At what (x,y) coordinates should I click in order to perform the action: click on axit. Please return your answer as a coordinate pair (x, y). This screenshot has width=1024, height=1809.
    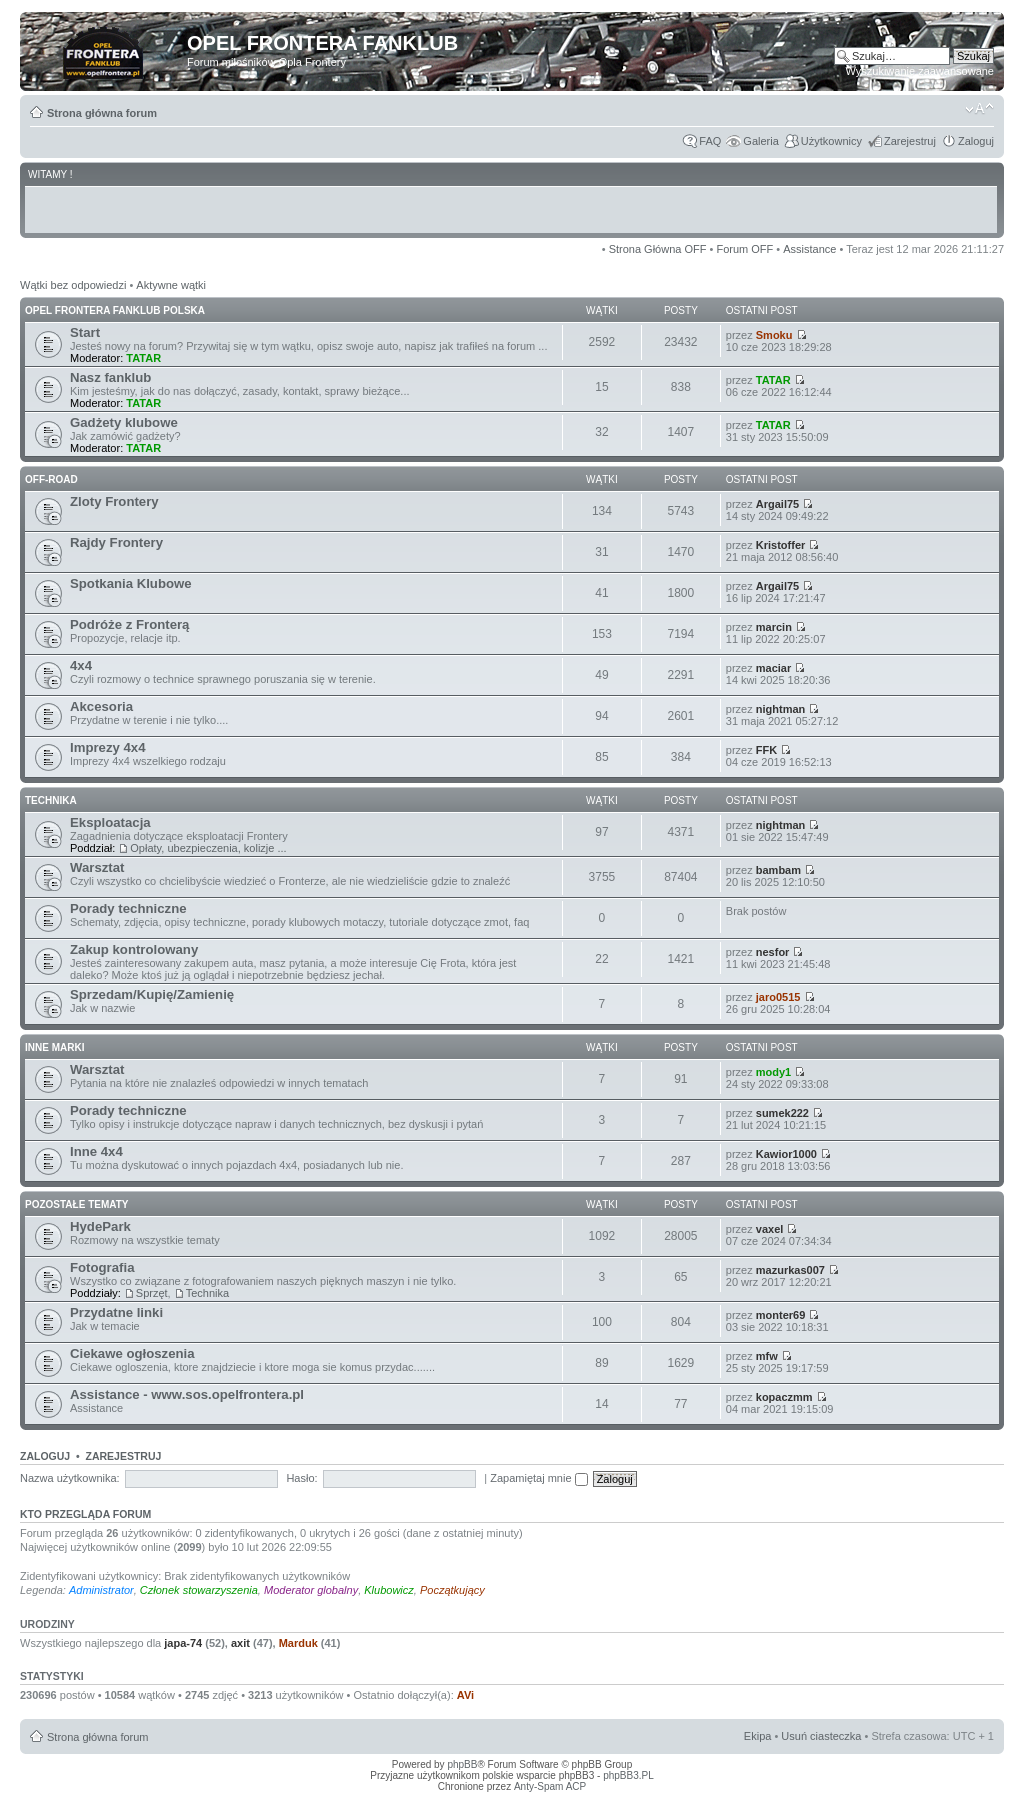
    Looking at the image, I should click on (240, 1643).